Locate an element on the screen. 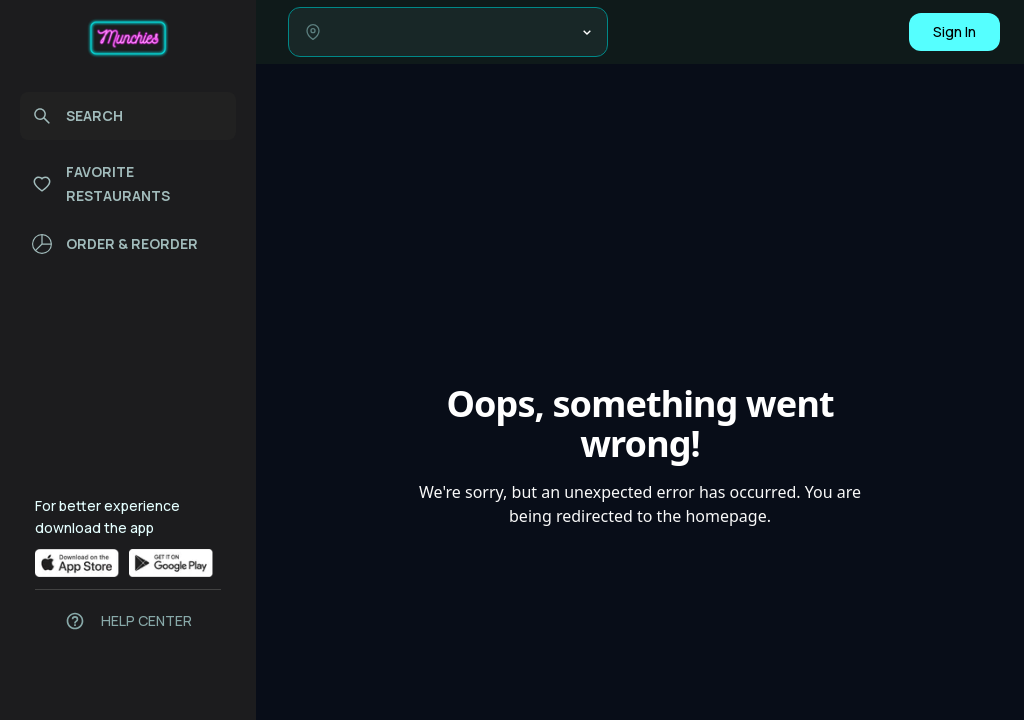 Image resolution: width=1024 pixels, height=720 pixels. FAVORITE RESTAURANTS is located at coordinates (101, 183).